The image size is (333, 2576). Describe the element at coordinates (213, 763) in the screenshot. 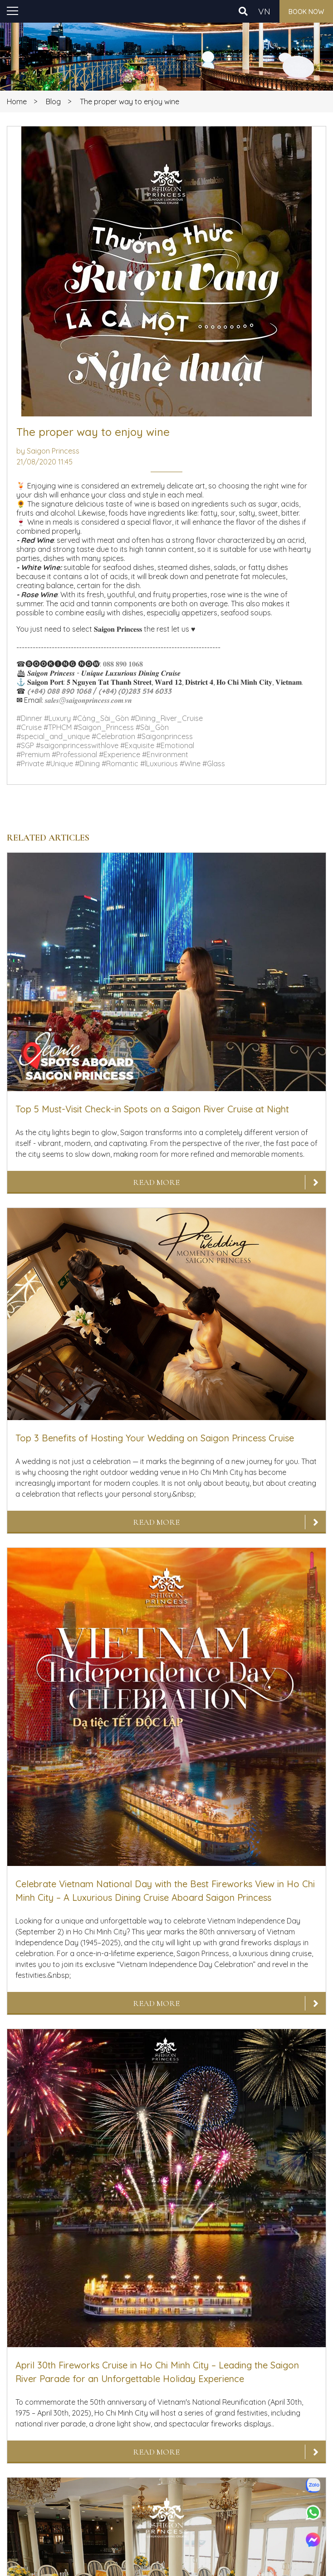

I see `#Glass` at that location.